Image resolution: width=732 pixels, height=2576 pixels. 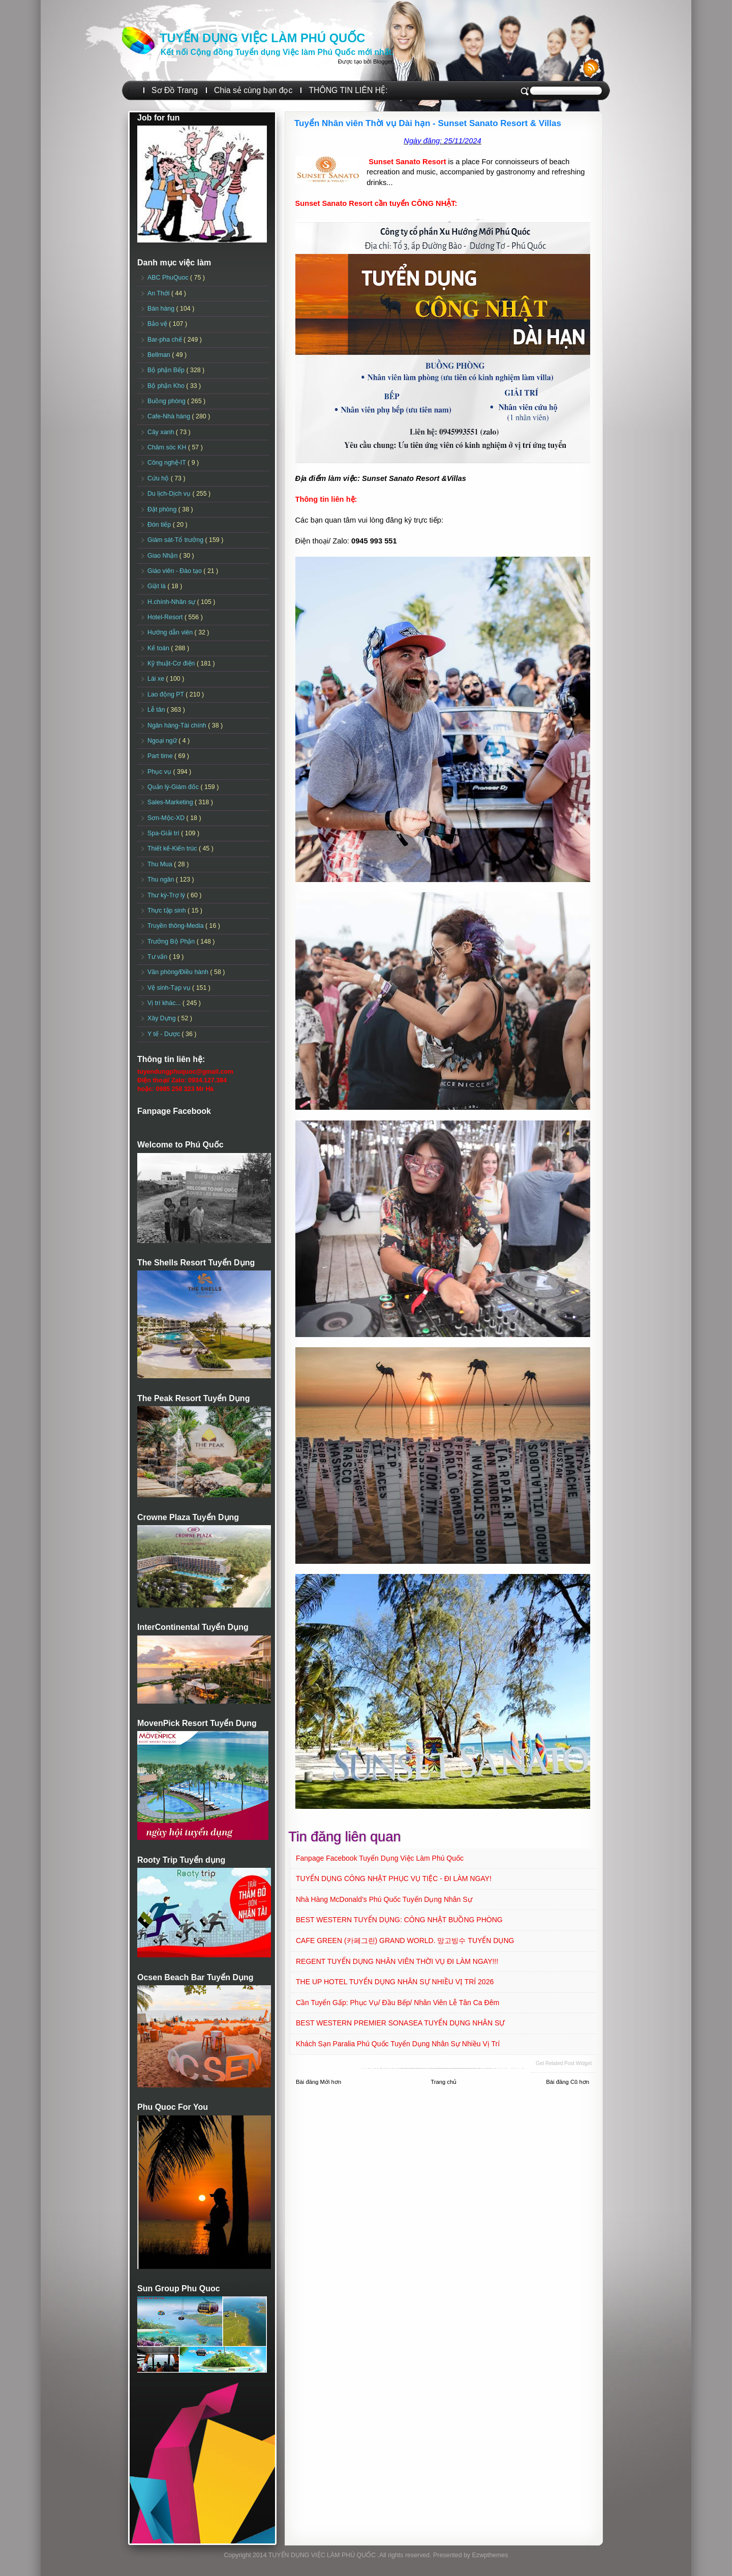 What do you see at coordinates (394, 1878) in the screenshot?
I see `TUYỂN DỤNG CÔNG NHẬT PHỤC VỤ TIỆC - ĐI LÀM NGAY!` at bounding box center [394, 1878].